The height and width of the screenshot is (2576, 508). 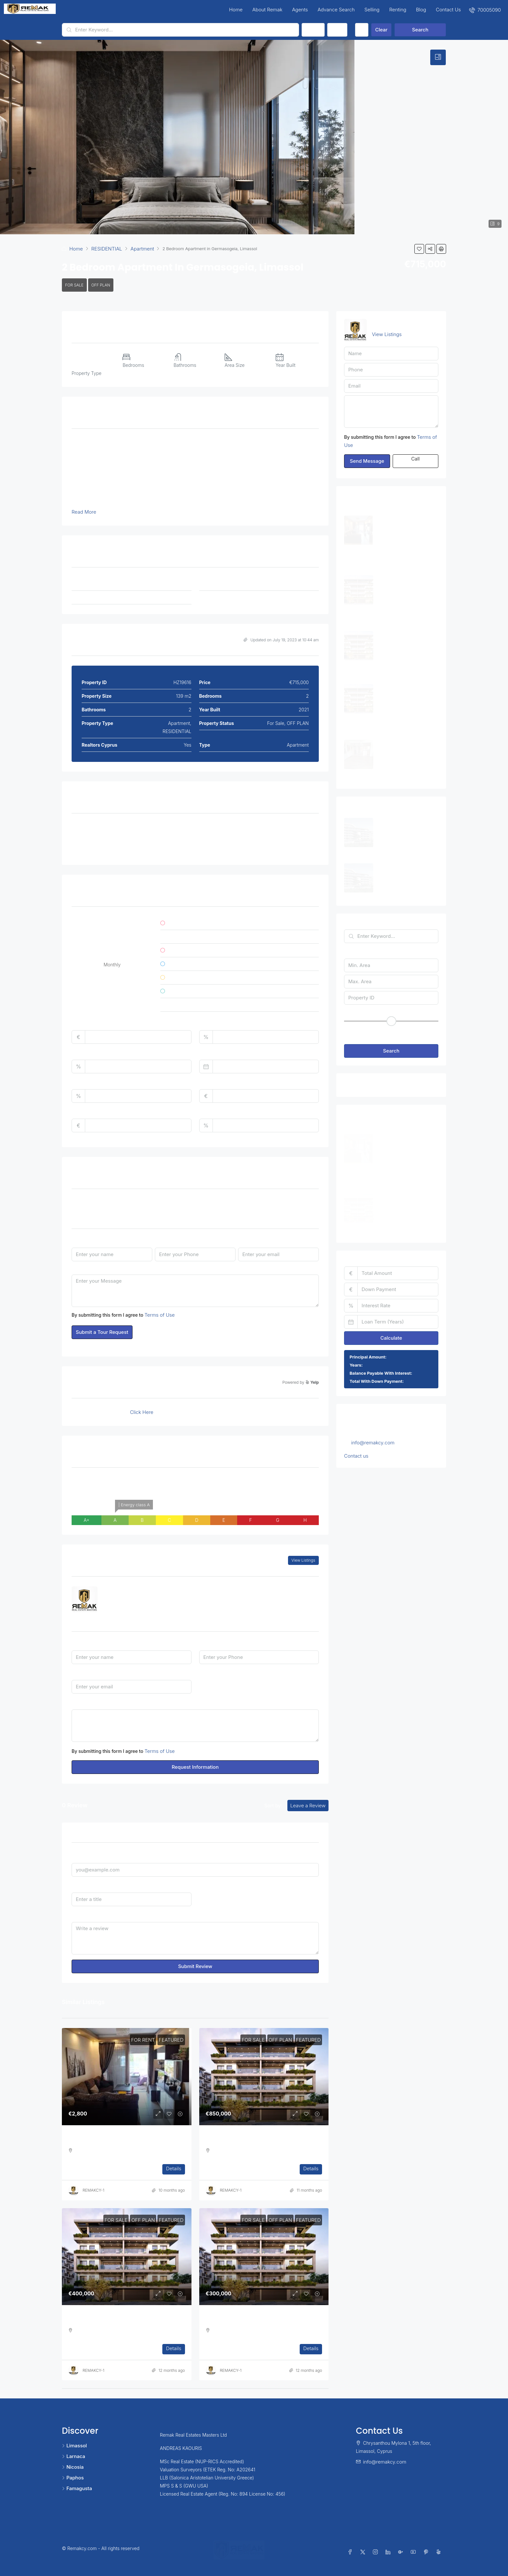 I want to click on One Bedroom Luxurious Off Plan Apartments [link], so click(x=256, y=2319).